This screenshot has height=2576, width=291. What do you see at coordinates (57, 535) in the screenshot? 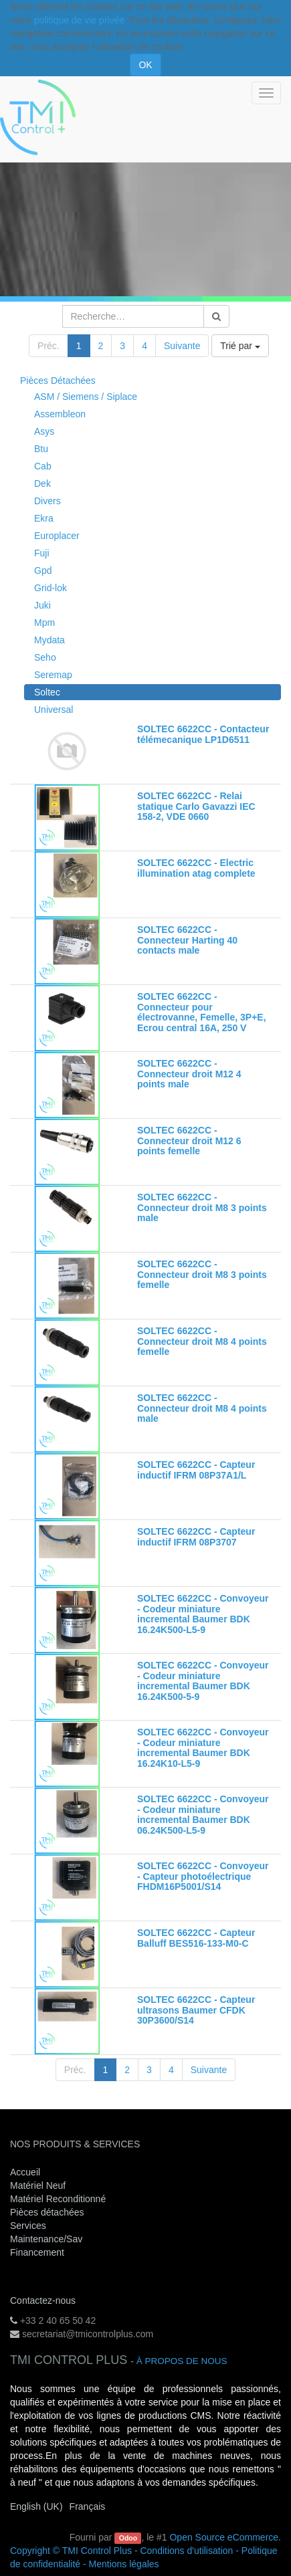
I see `Europlacer` at bounding box center [57, 535].